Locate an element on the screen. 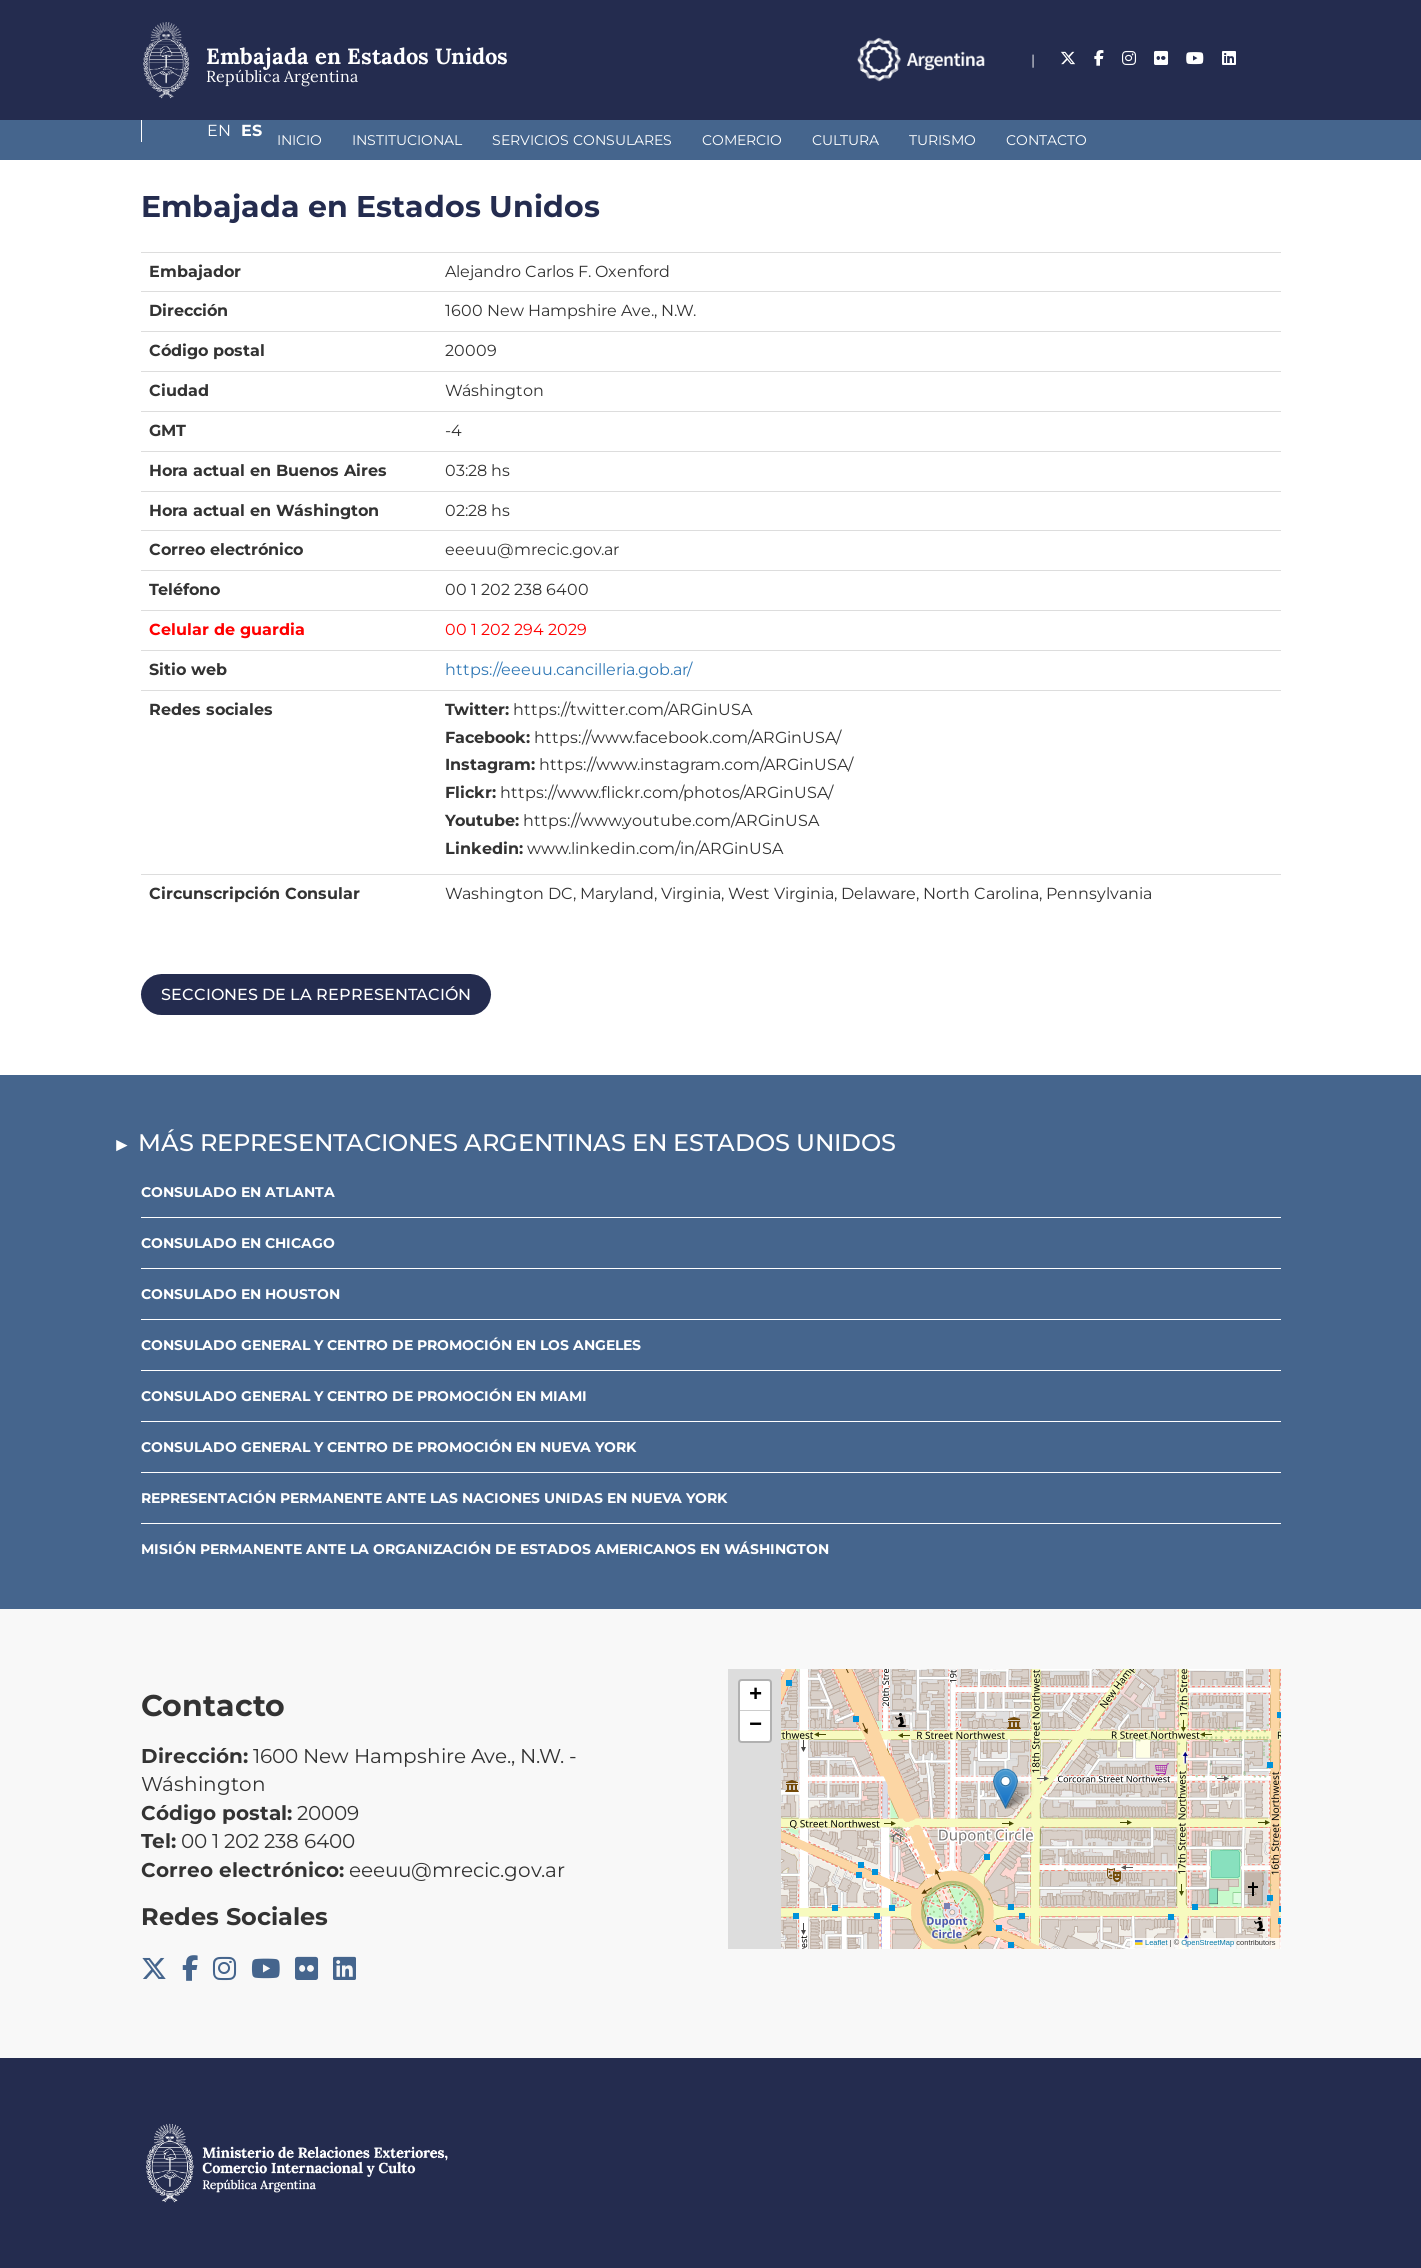  Comercio is located at coordinates (636, 140).